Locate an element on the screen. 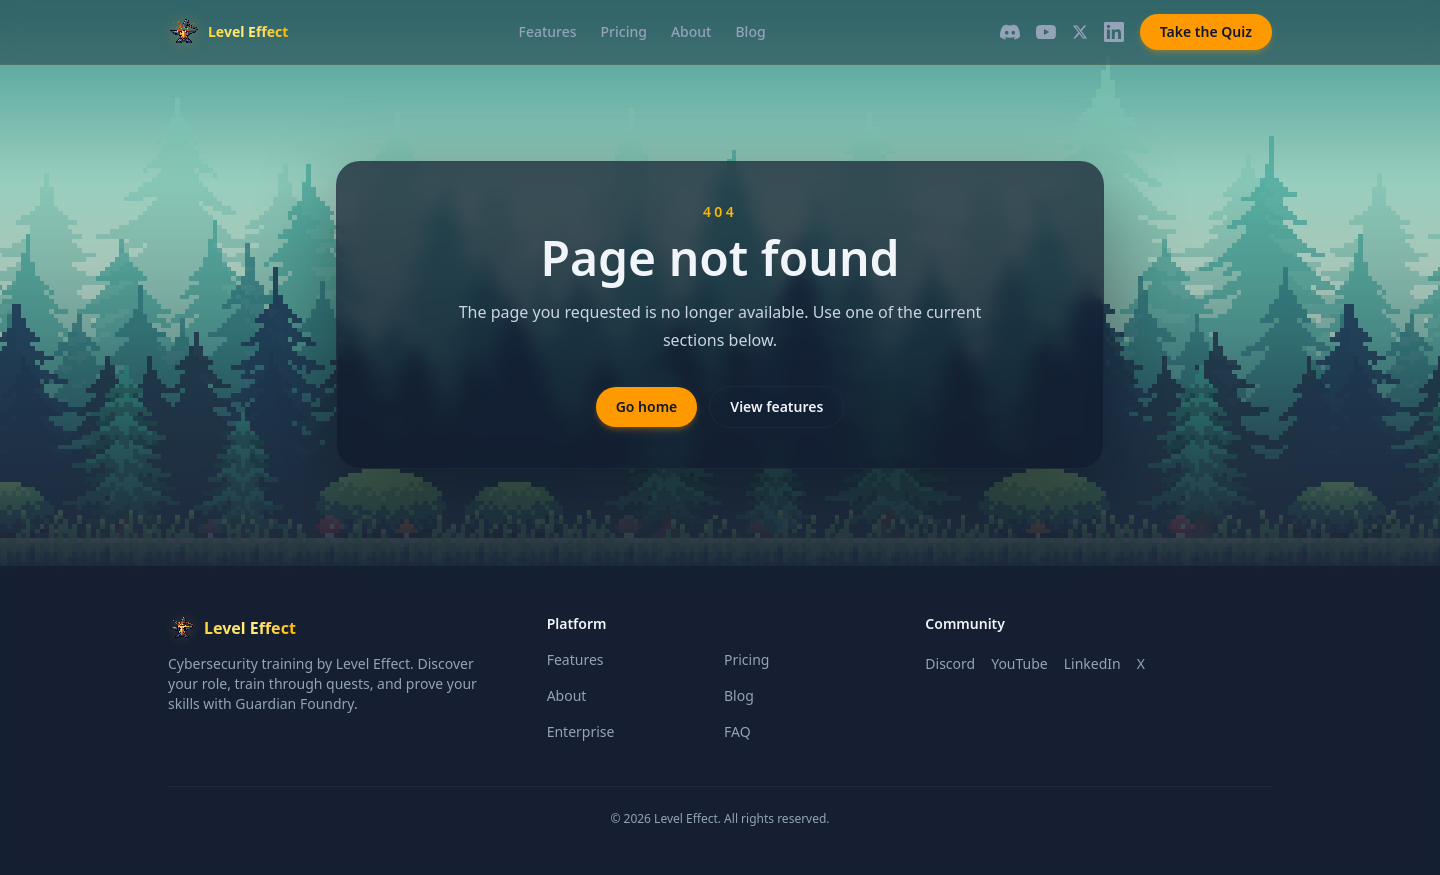 This screenshot has height=875, width=1440. [X] is located at coordinates (1080, 32).